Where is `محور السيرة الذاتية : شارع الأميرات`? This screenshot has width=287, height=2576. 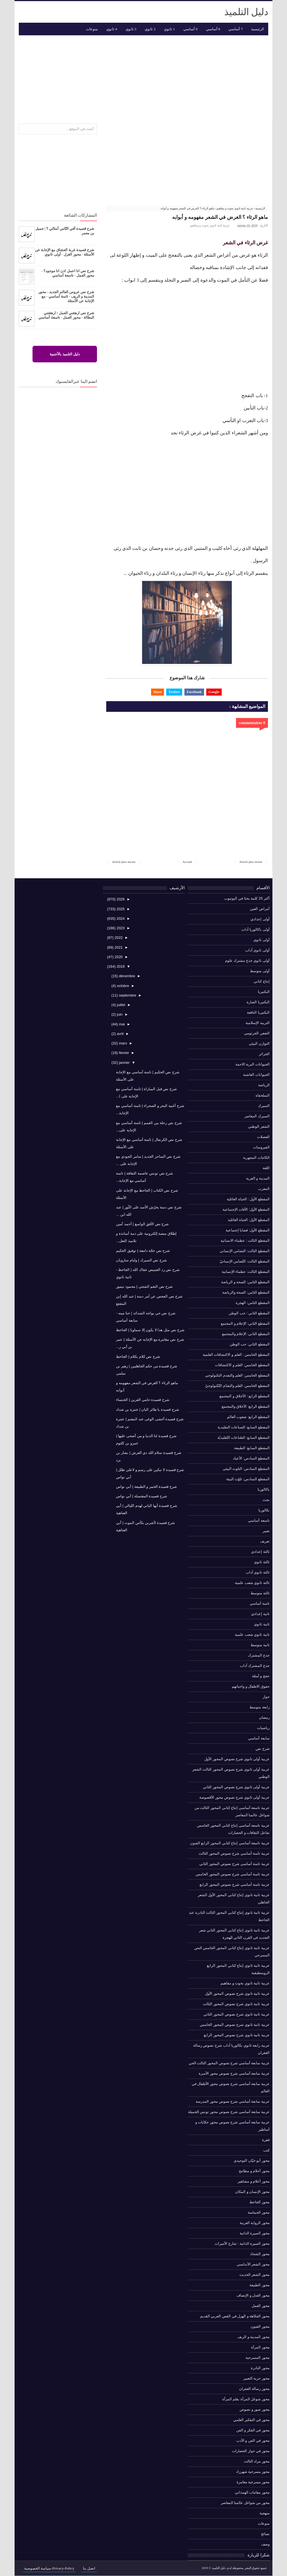
محور السيرة الذاتية : شارع الأميرات is located at coordinates (242, 2243).